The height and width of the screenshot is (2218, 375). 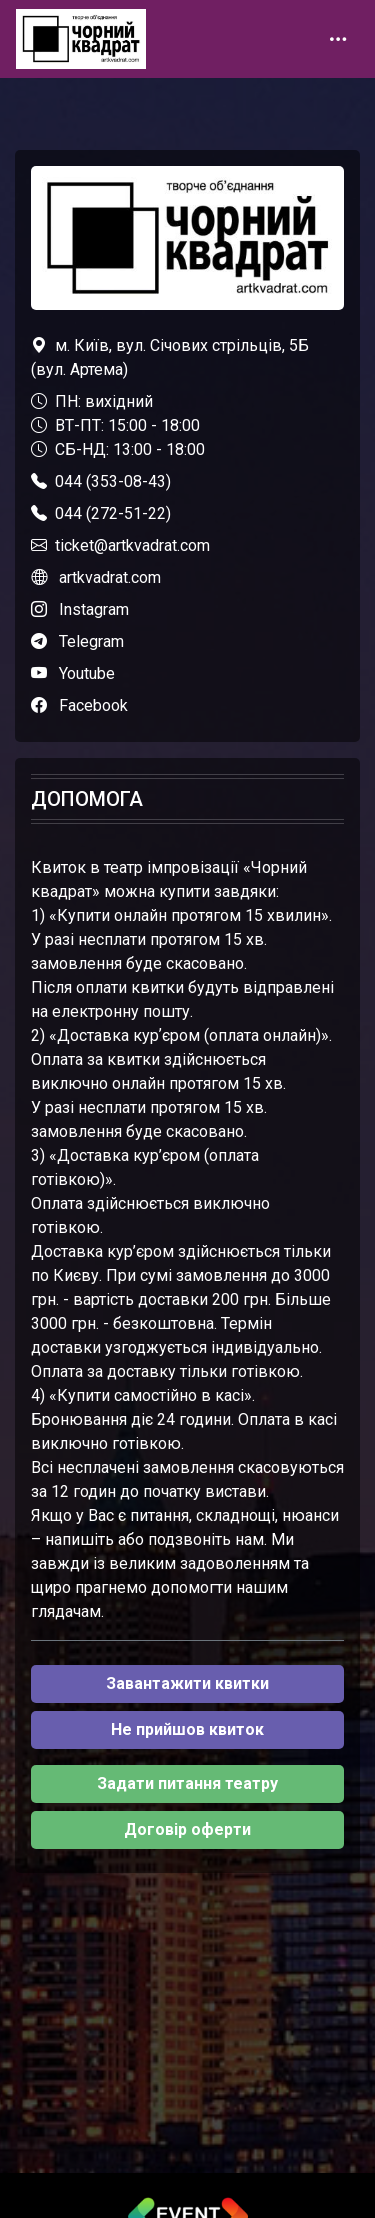 I want to click on Договір оферти, so click(x=187, y=1829).